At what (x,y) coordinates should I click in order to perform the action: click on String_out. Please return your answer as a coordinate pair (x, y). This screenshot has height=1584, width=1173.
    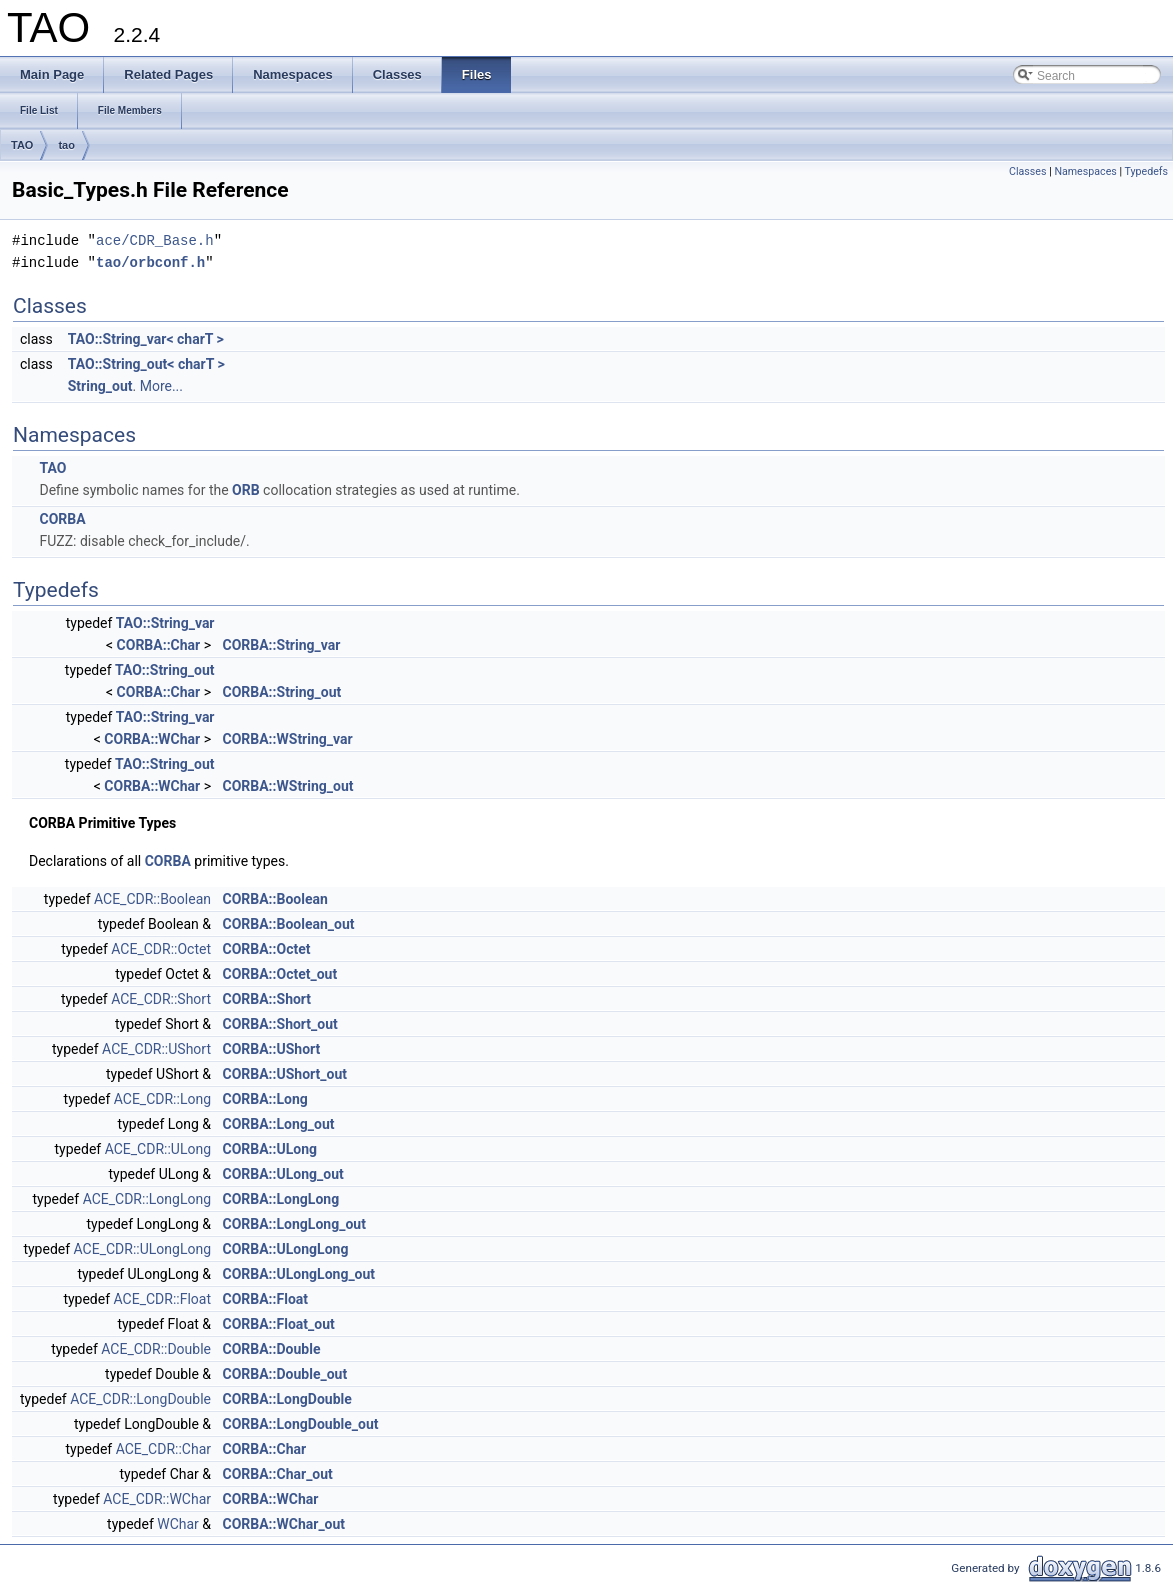
    Looking at the image, I should click on (100, 386).